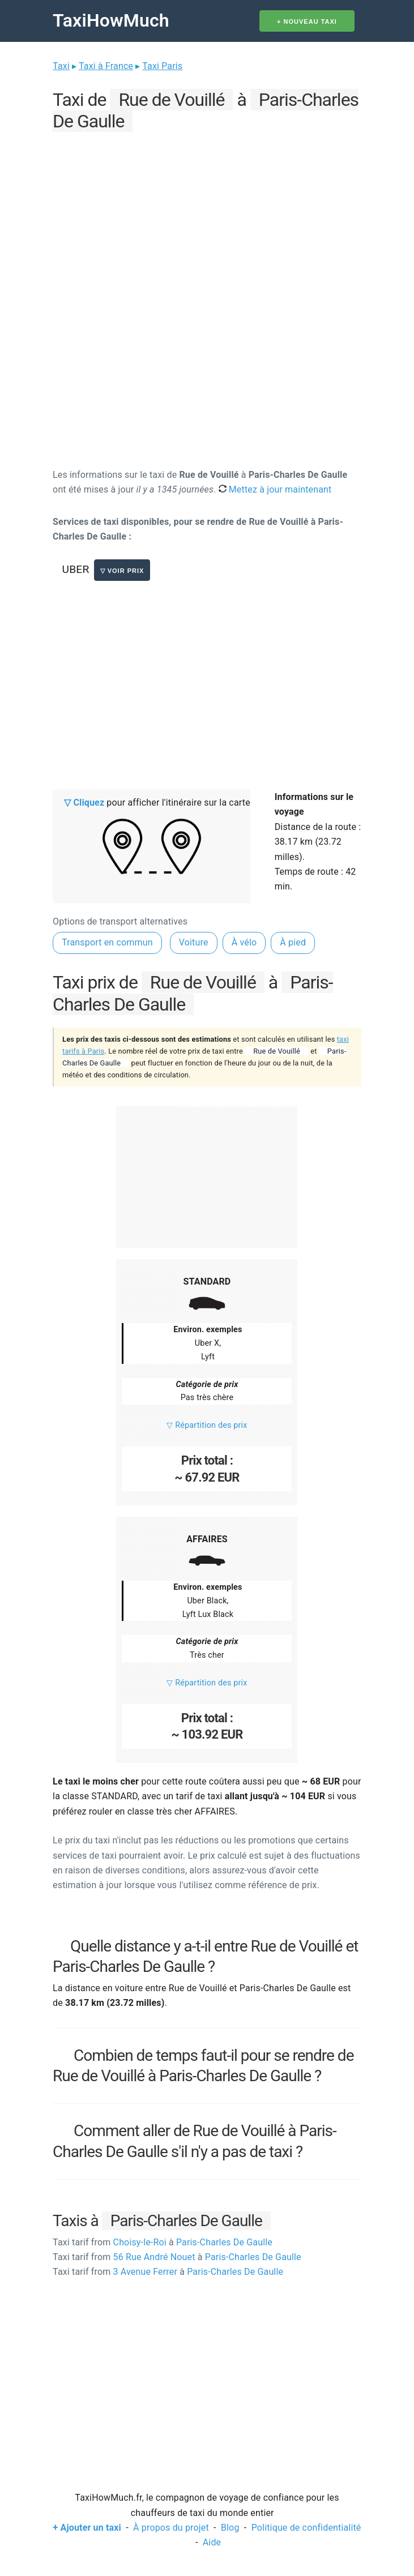 This screenshot has height=2576, width=414. What do you see at coordinates (244, 942) in the screenshot?
I see `À vélo` at bounding box center [244, 942].